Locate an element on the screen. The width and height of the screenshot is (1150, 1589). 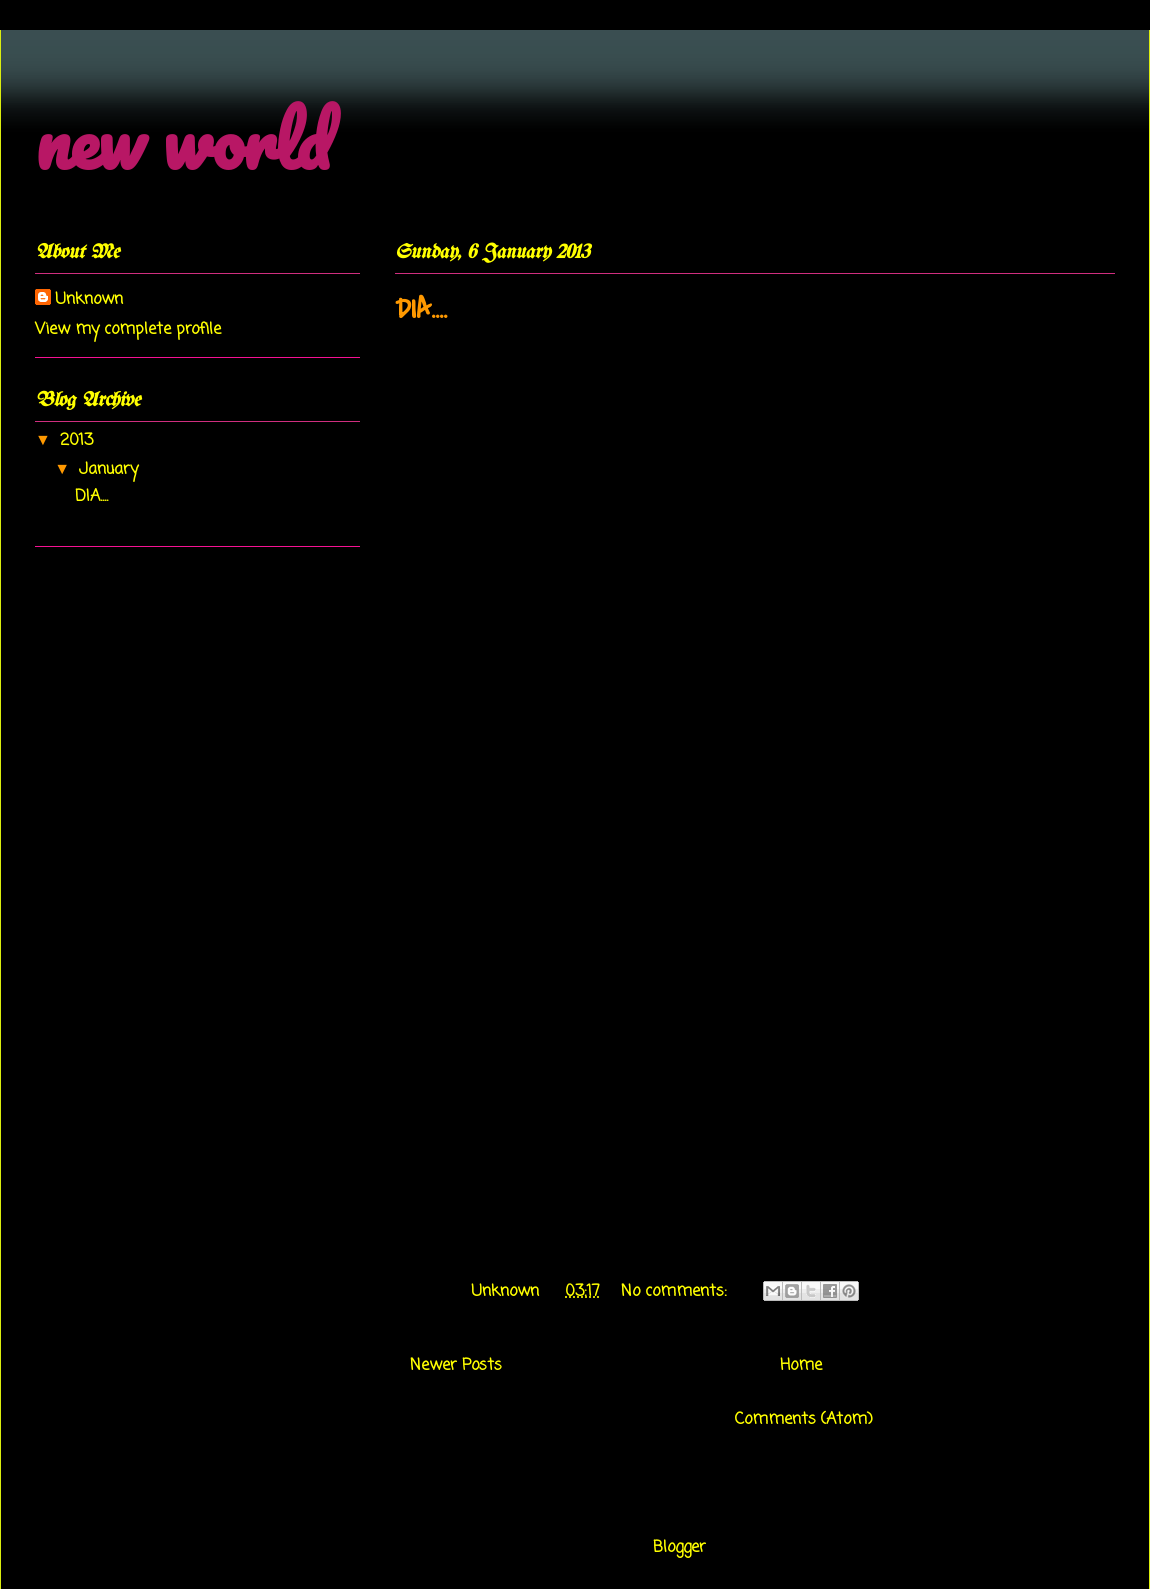
Home is located at coordinates (801, 1366).